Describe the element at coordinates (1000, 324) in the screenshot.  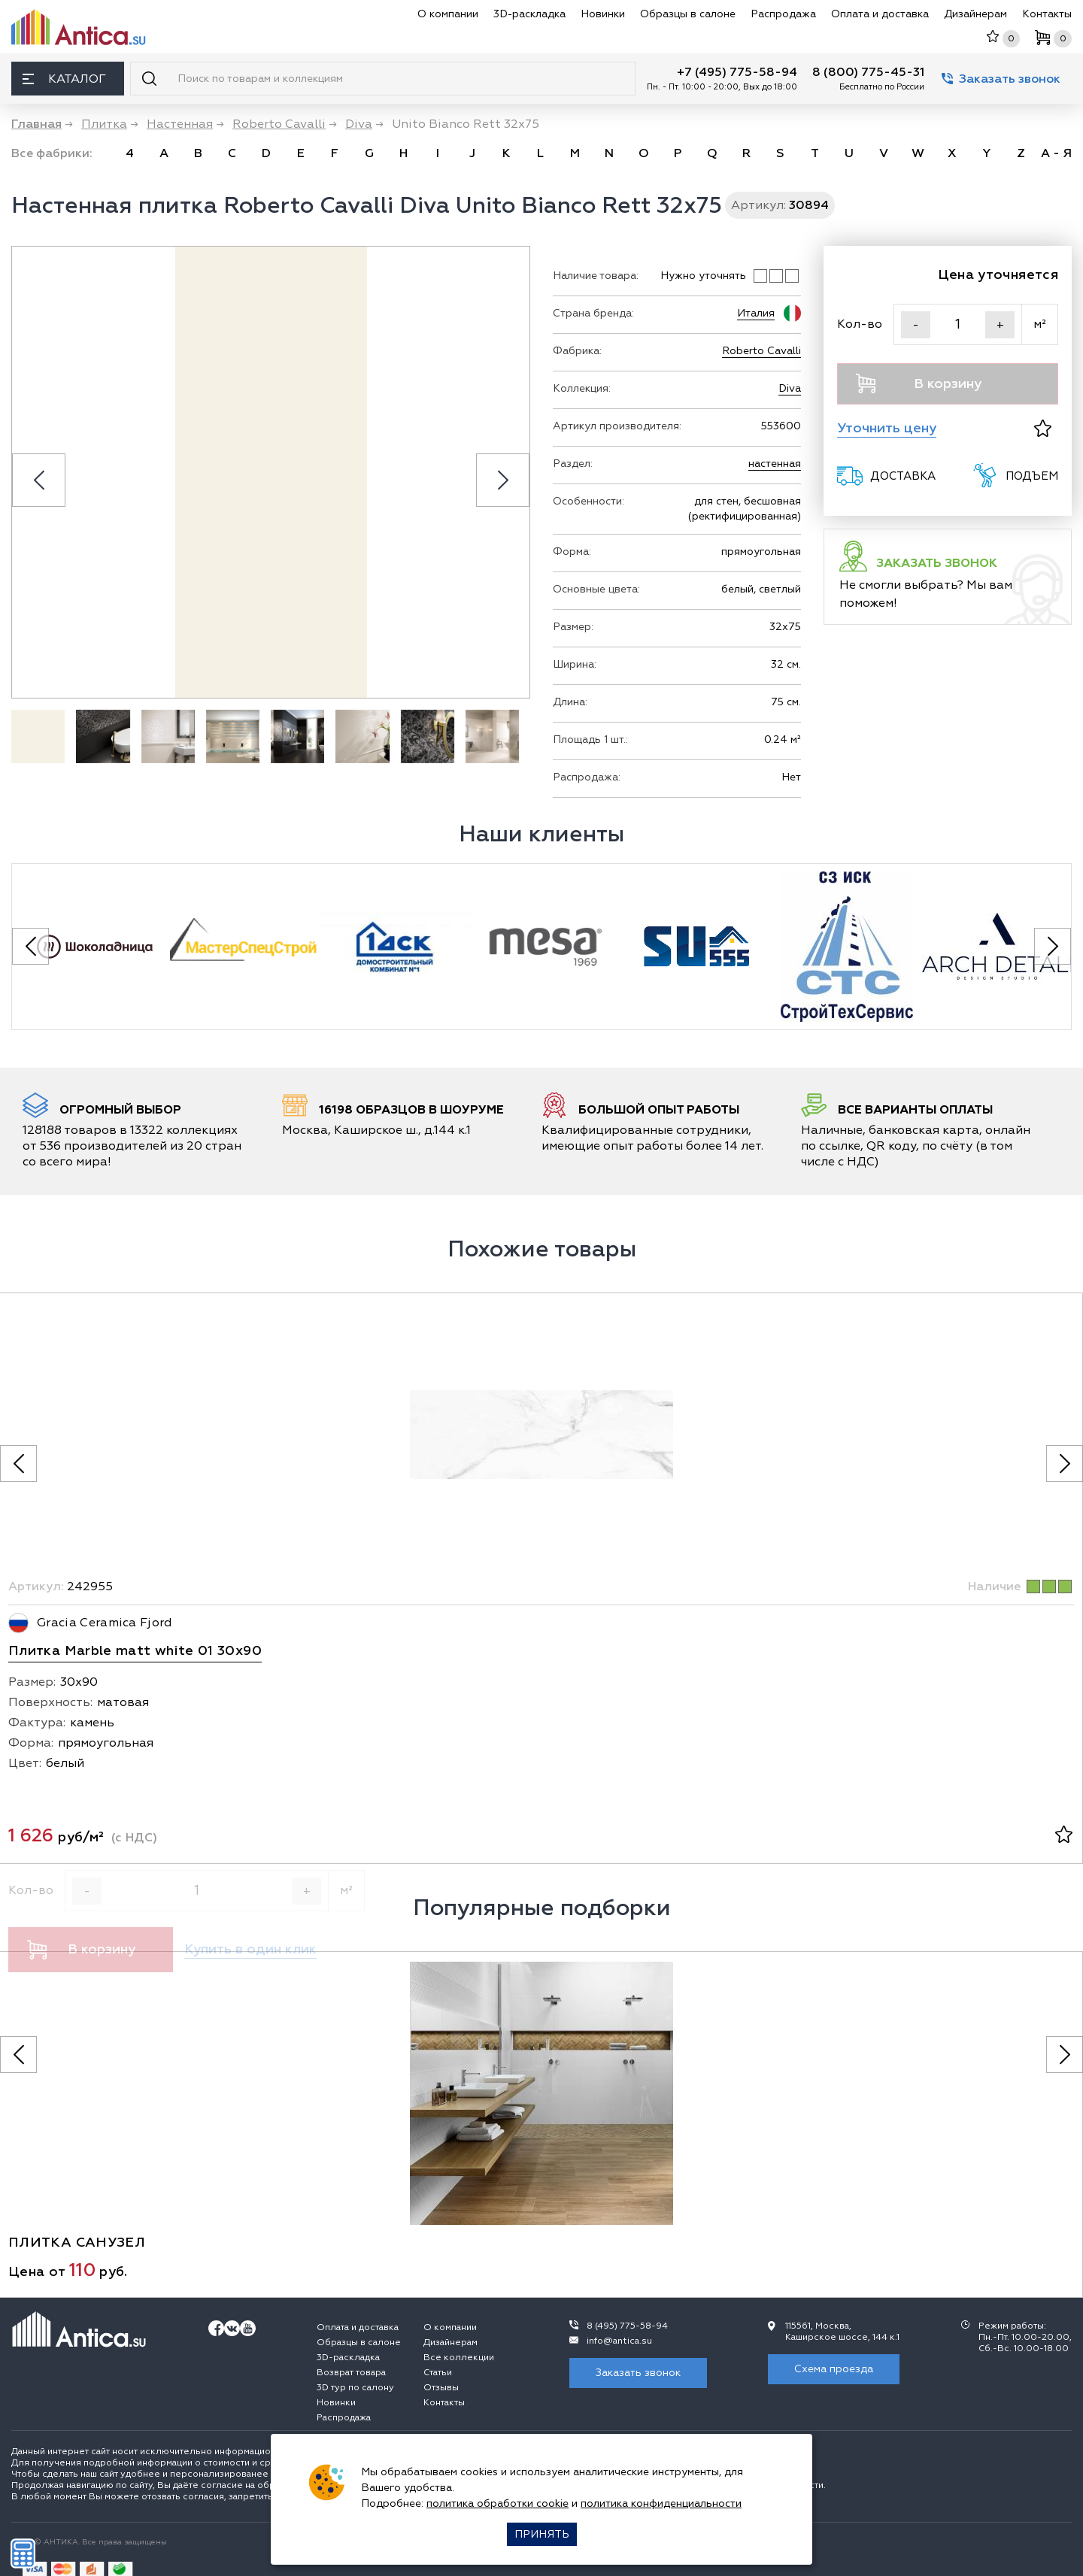
I see `+ [Увеличить]` at that location.